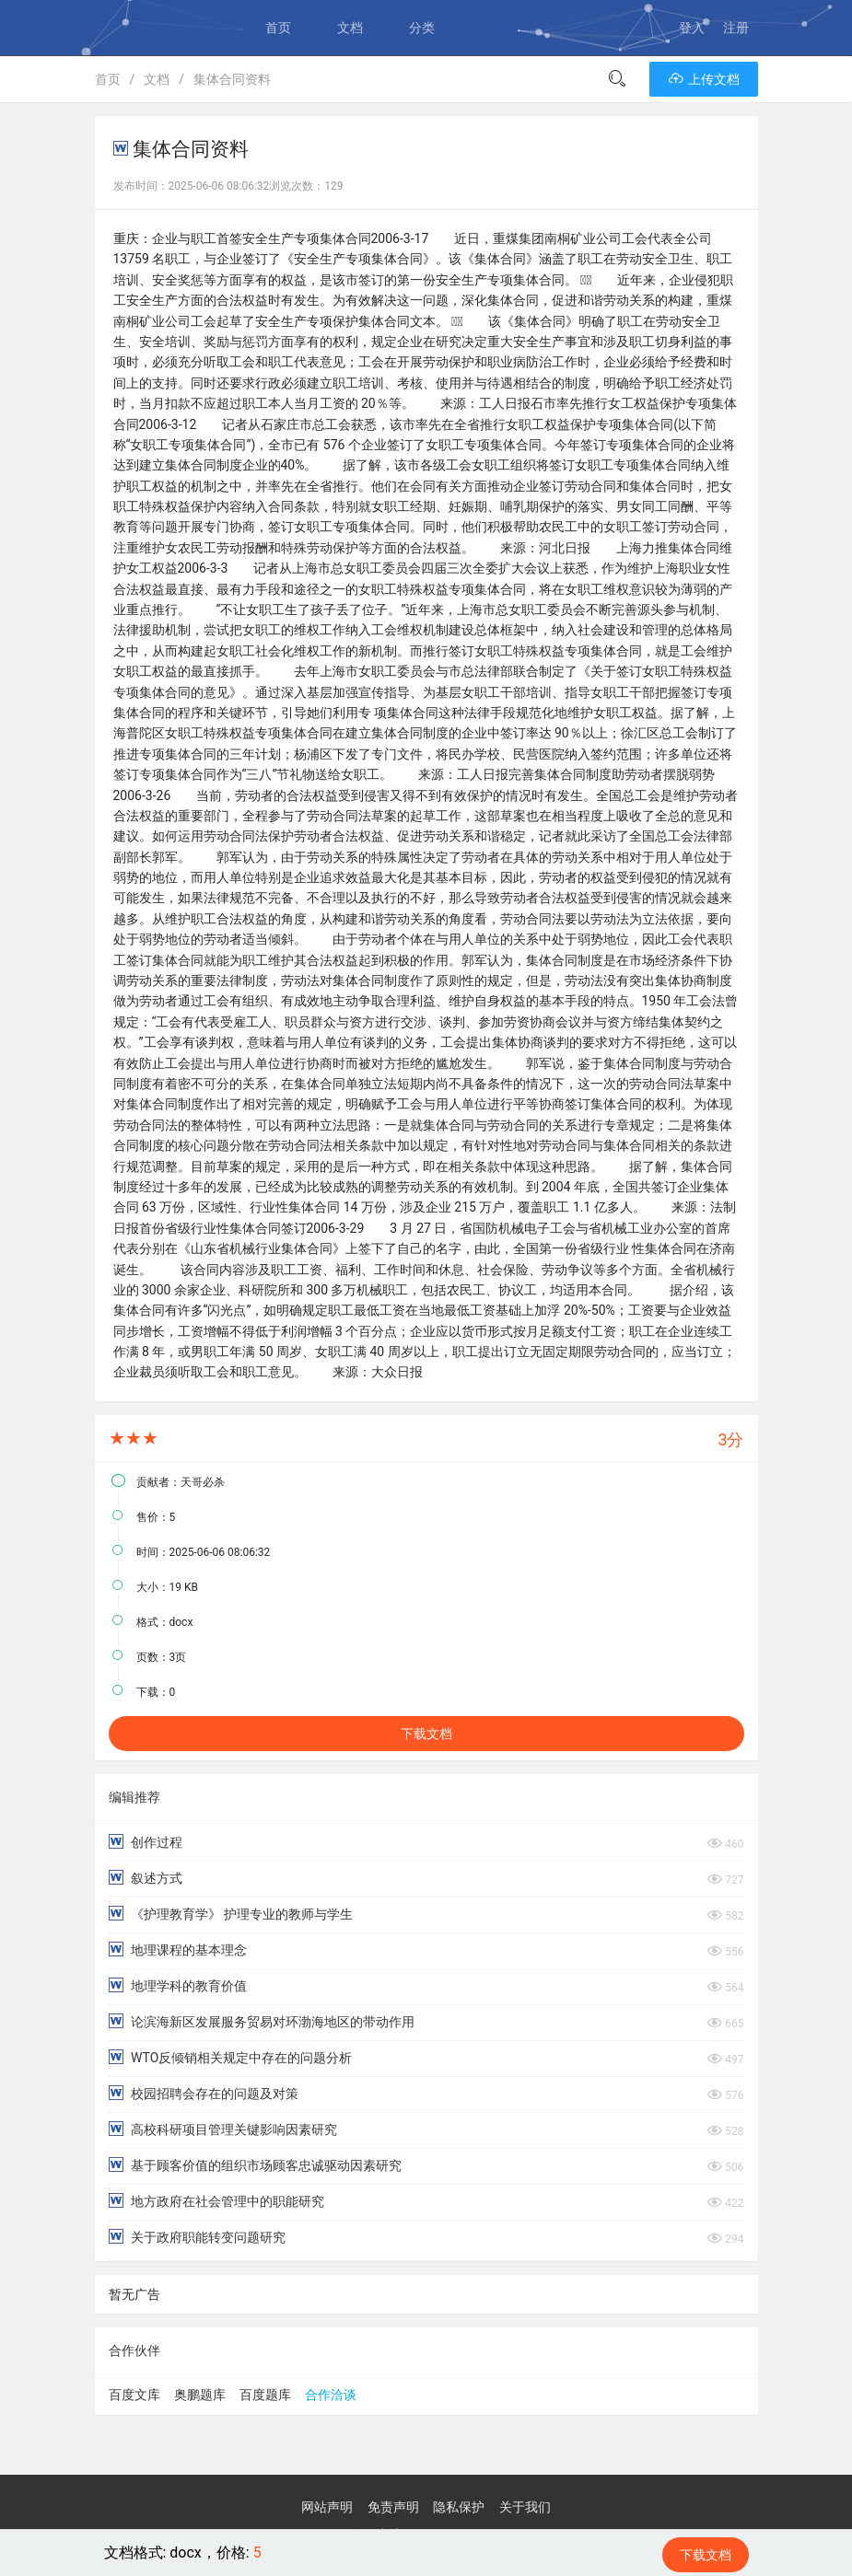 The width and height of the screenshot is (852, 2576). Describe the element at coordinates (232, 79) in the screenshot. I see `集体合同资料` at that location.